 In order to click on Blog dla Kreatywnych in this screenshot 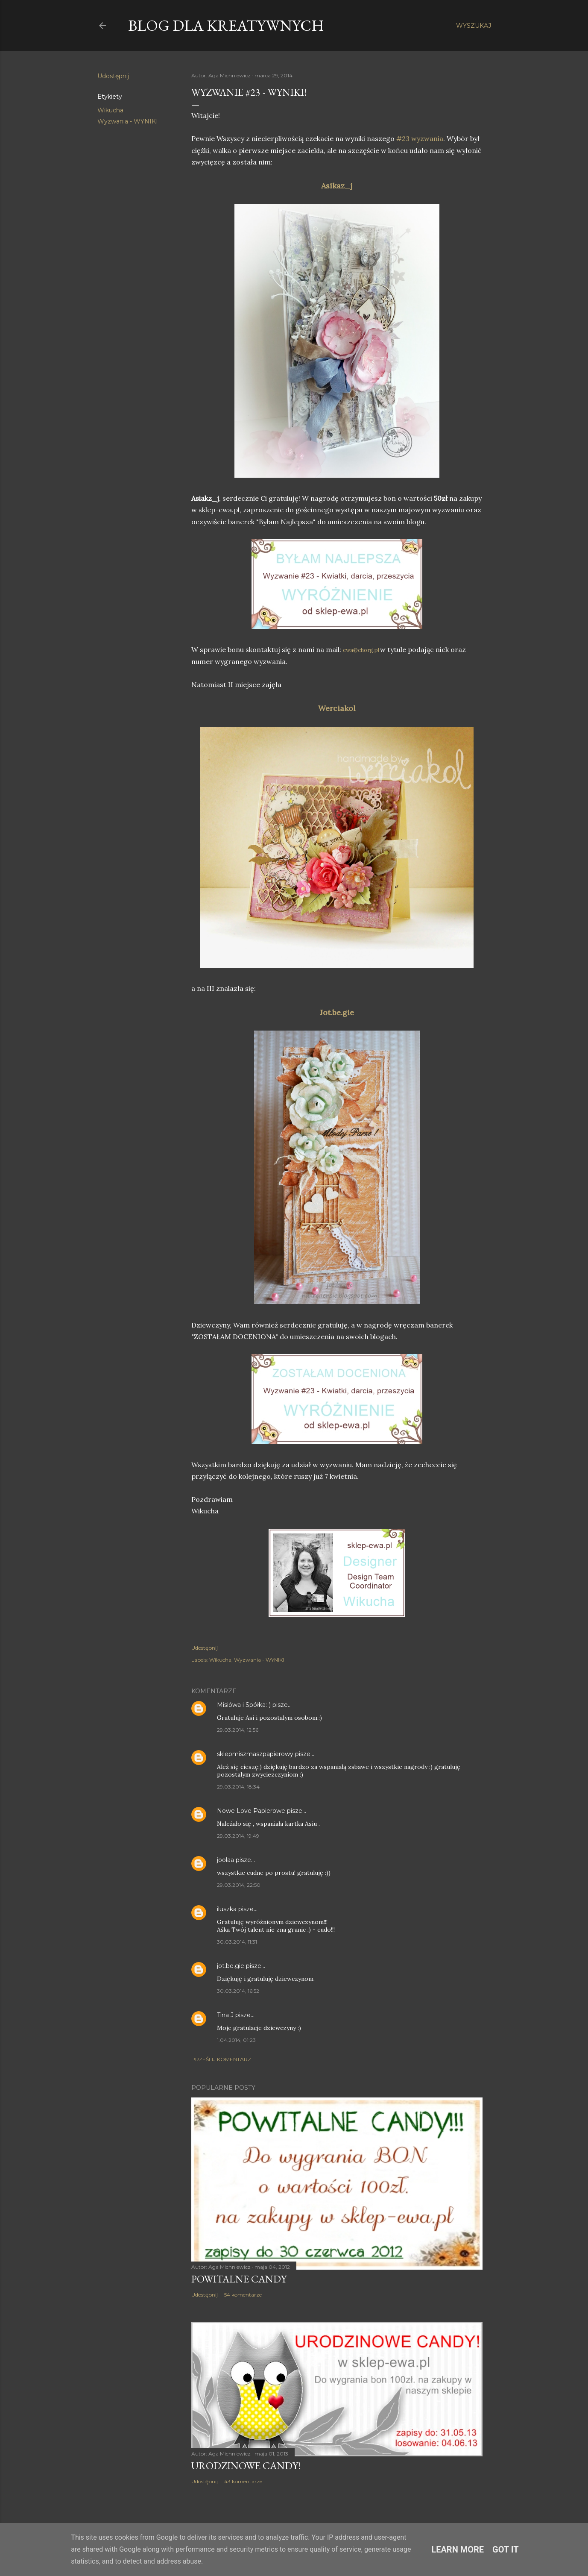, I will do `click(226, 25)`.